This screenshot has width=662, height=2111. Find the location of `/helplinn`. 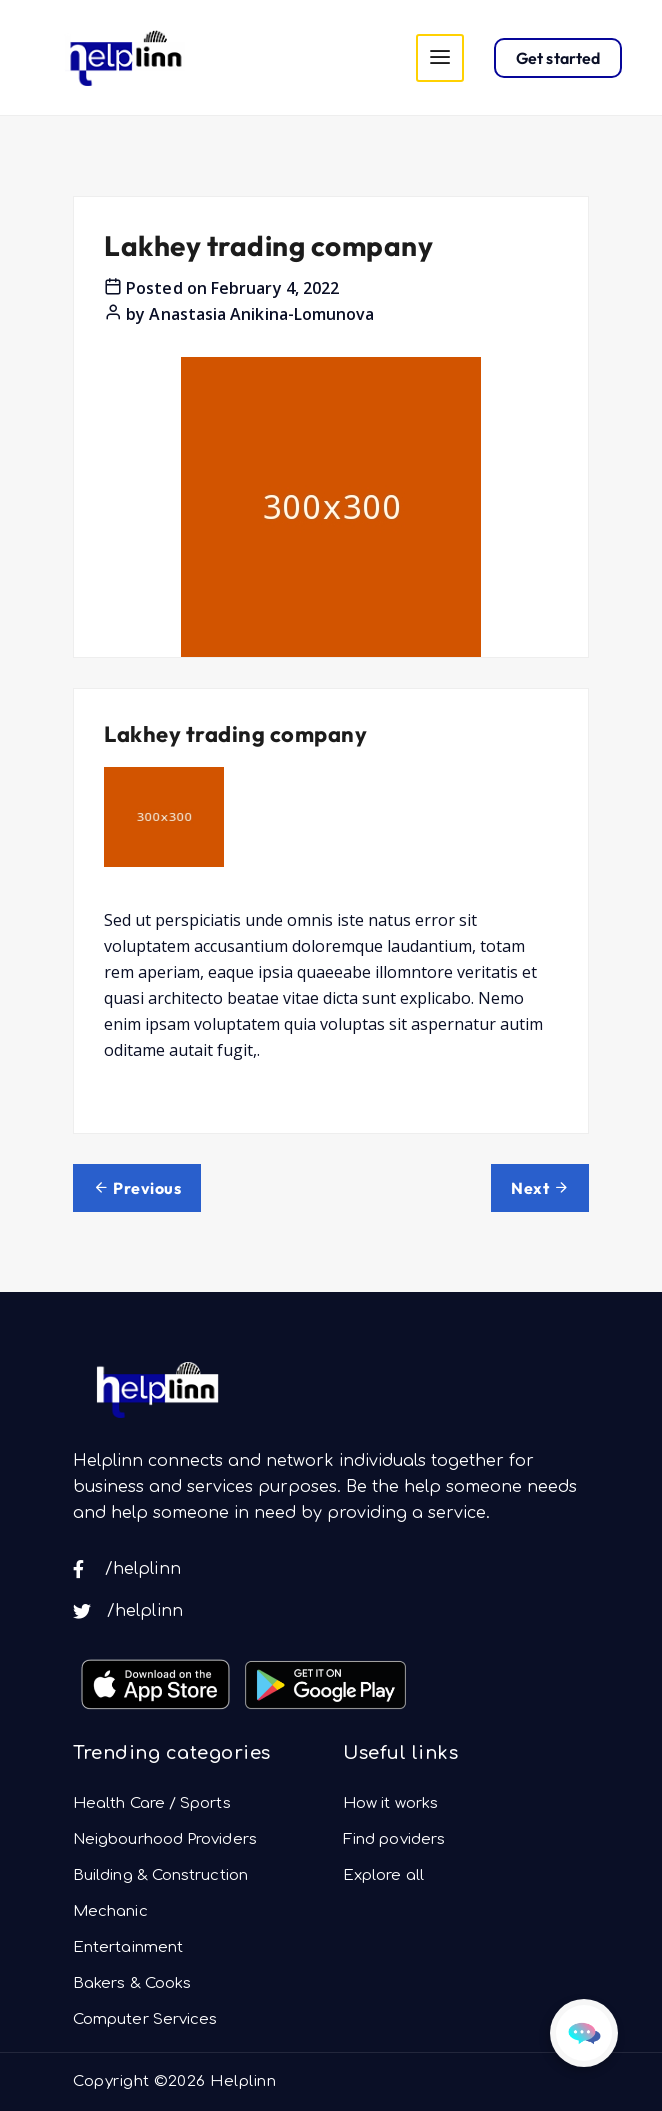

/helplinn is located at coordinates (127, 1569).